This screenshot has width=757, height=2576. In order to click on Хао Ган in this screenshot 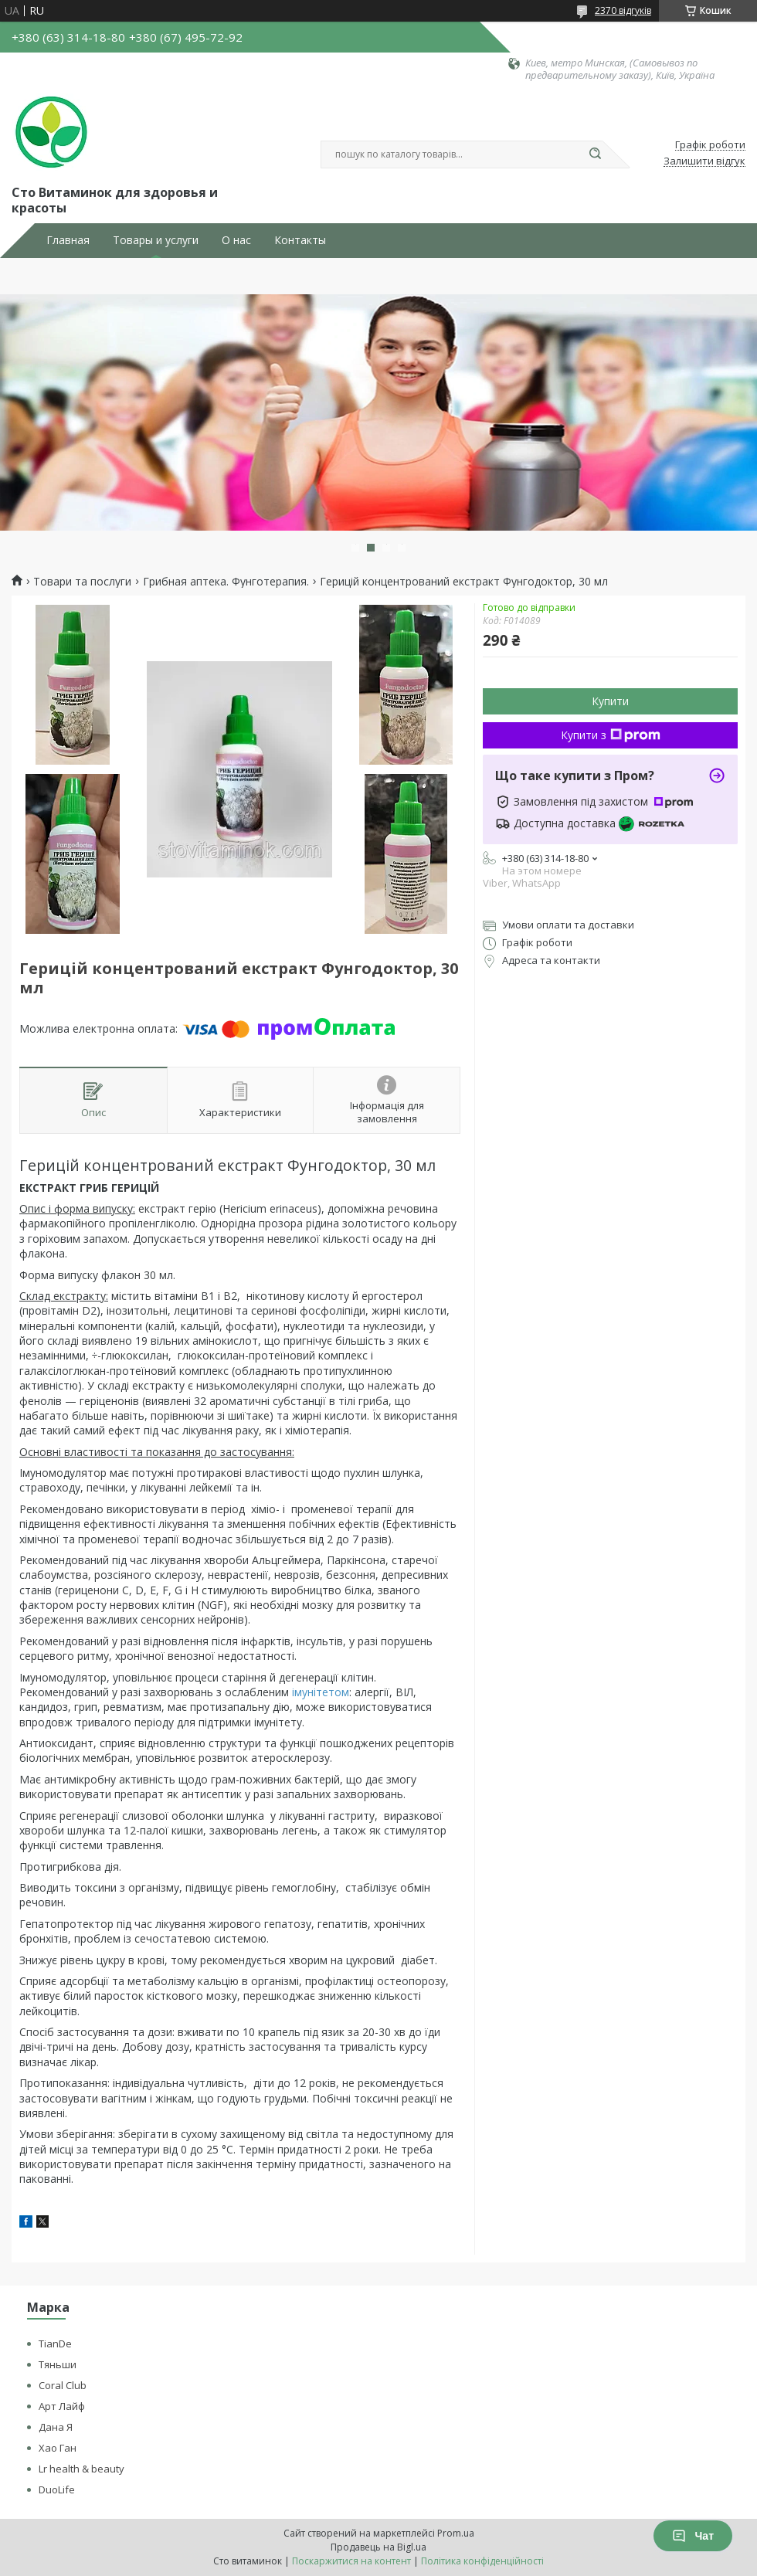, I will do `click(57, 2448)`.